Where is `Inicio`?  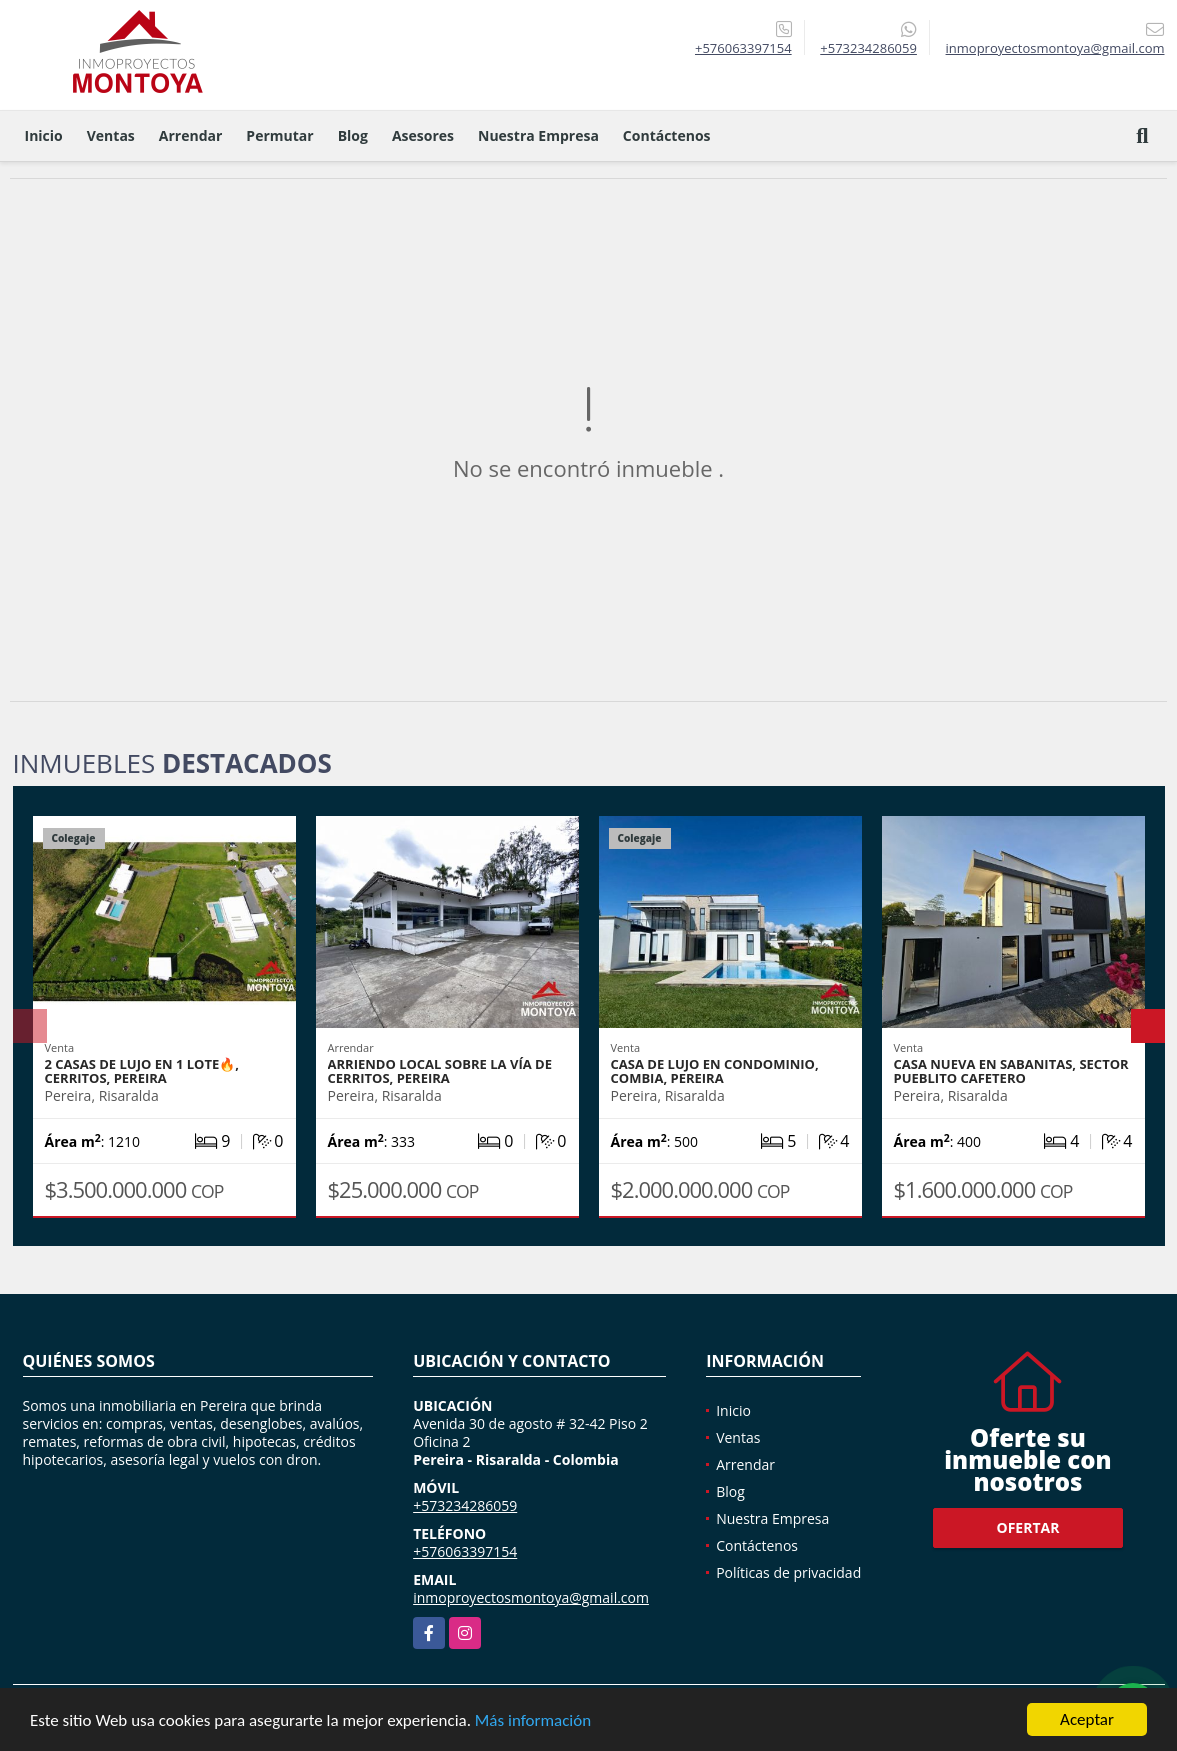 Inicio is located at coordinates (44, 135).